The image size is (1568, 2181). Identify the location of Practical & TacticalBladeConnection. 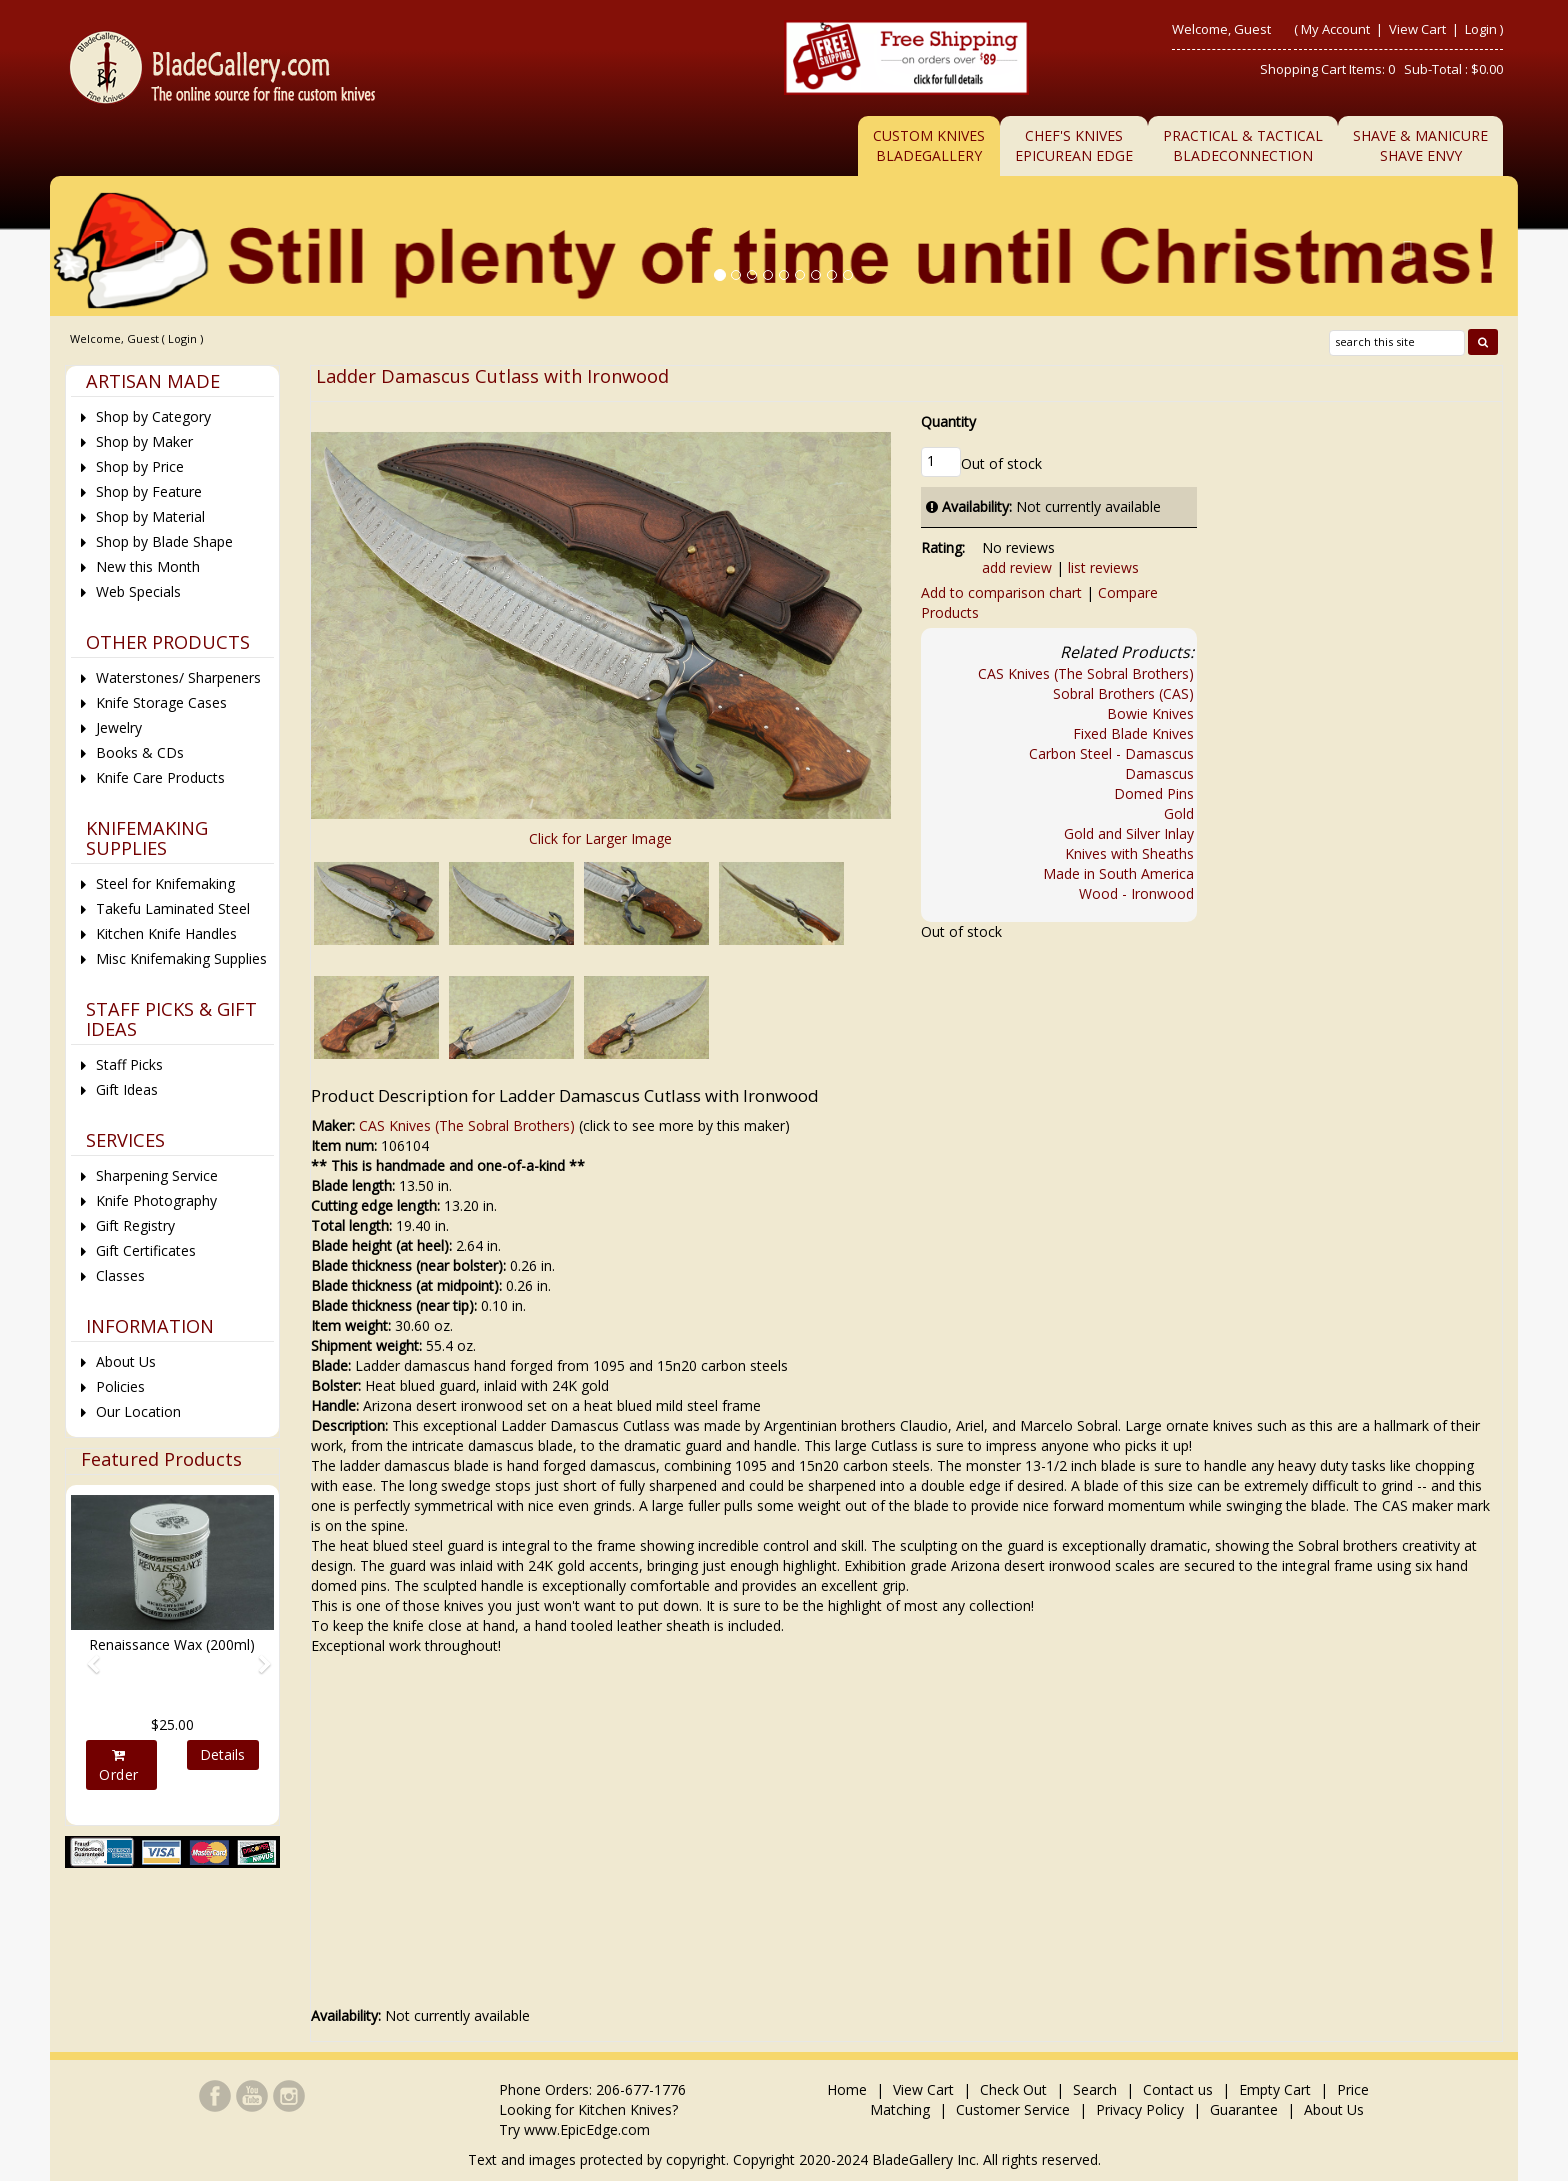
(1243, 145).